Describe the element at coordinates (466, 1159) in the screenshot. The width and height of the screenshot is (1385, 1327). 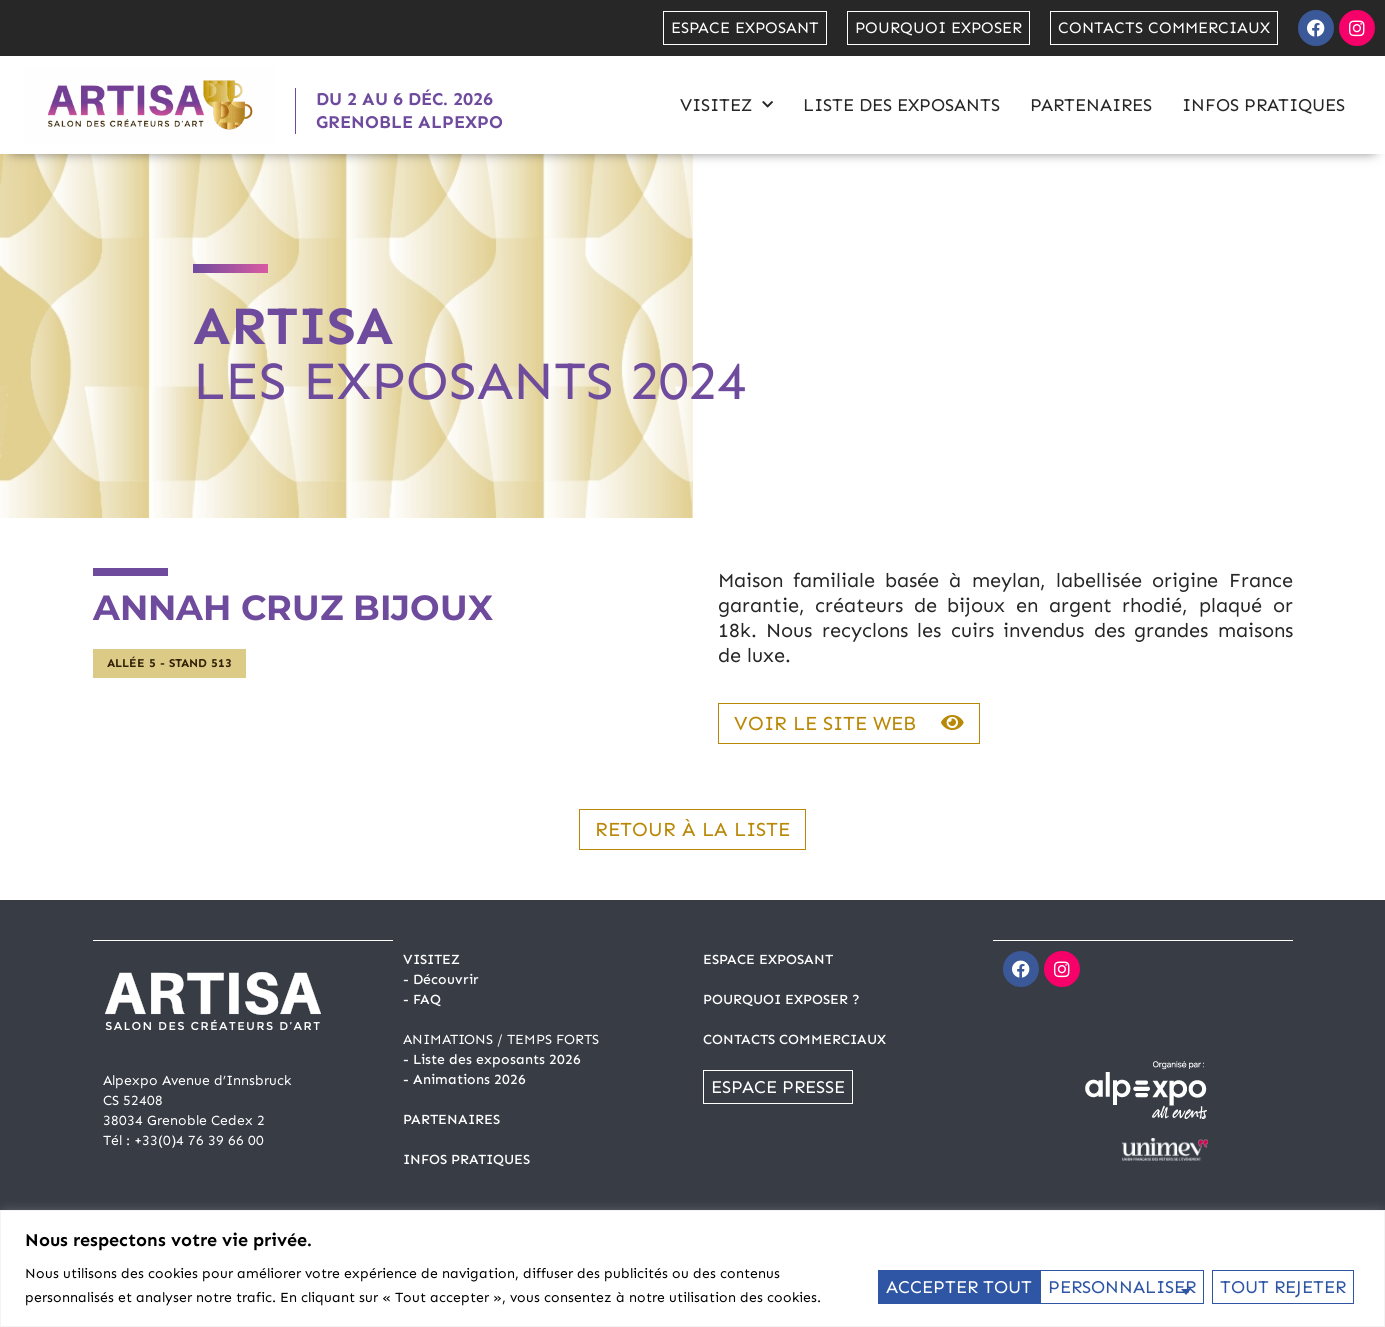
I see `INFOS PRATIQUES` at that location.